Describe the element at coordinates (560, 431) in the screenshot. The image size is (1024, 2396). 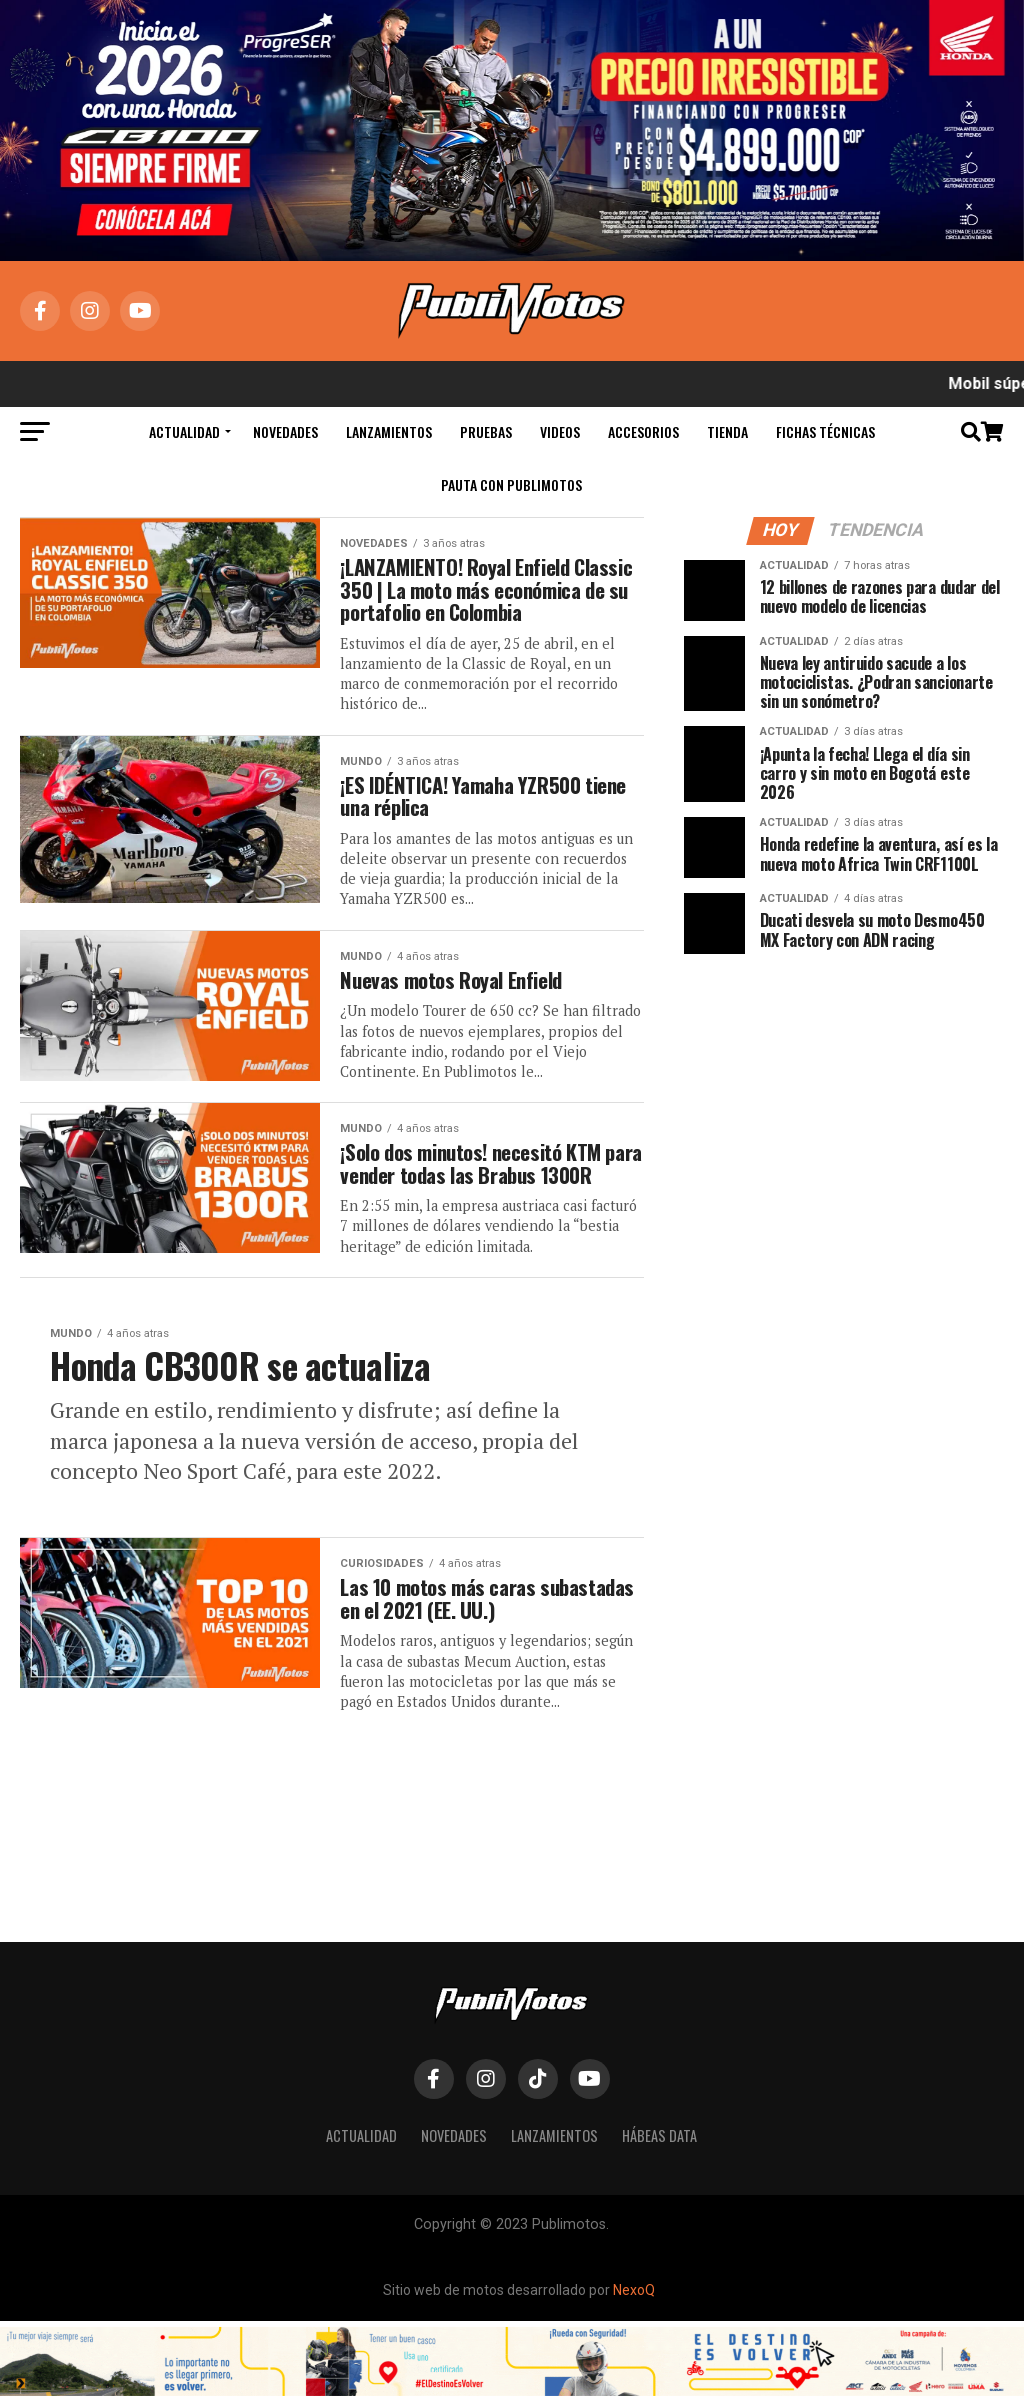
I see `Videos` at that location.